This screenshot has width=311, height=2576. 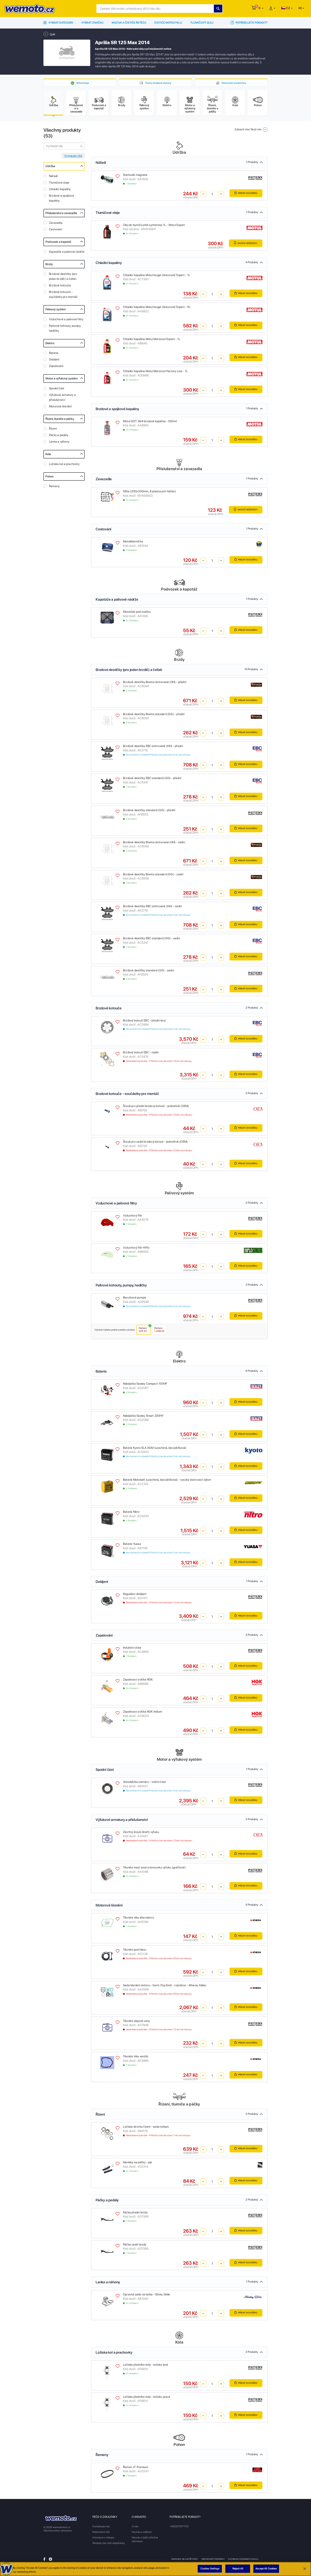 I want to click on Zavazadla, so click(x=55, y=224).